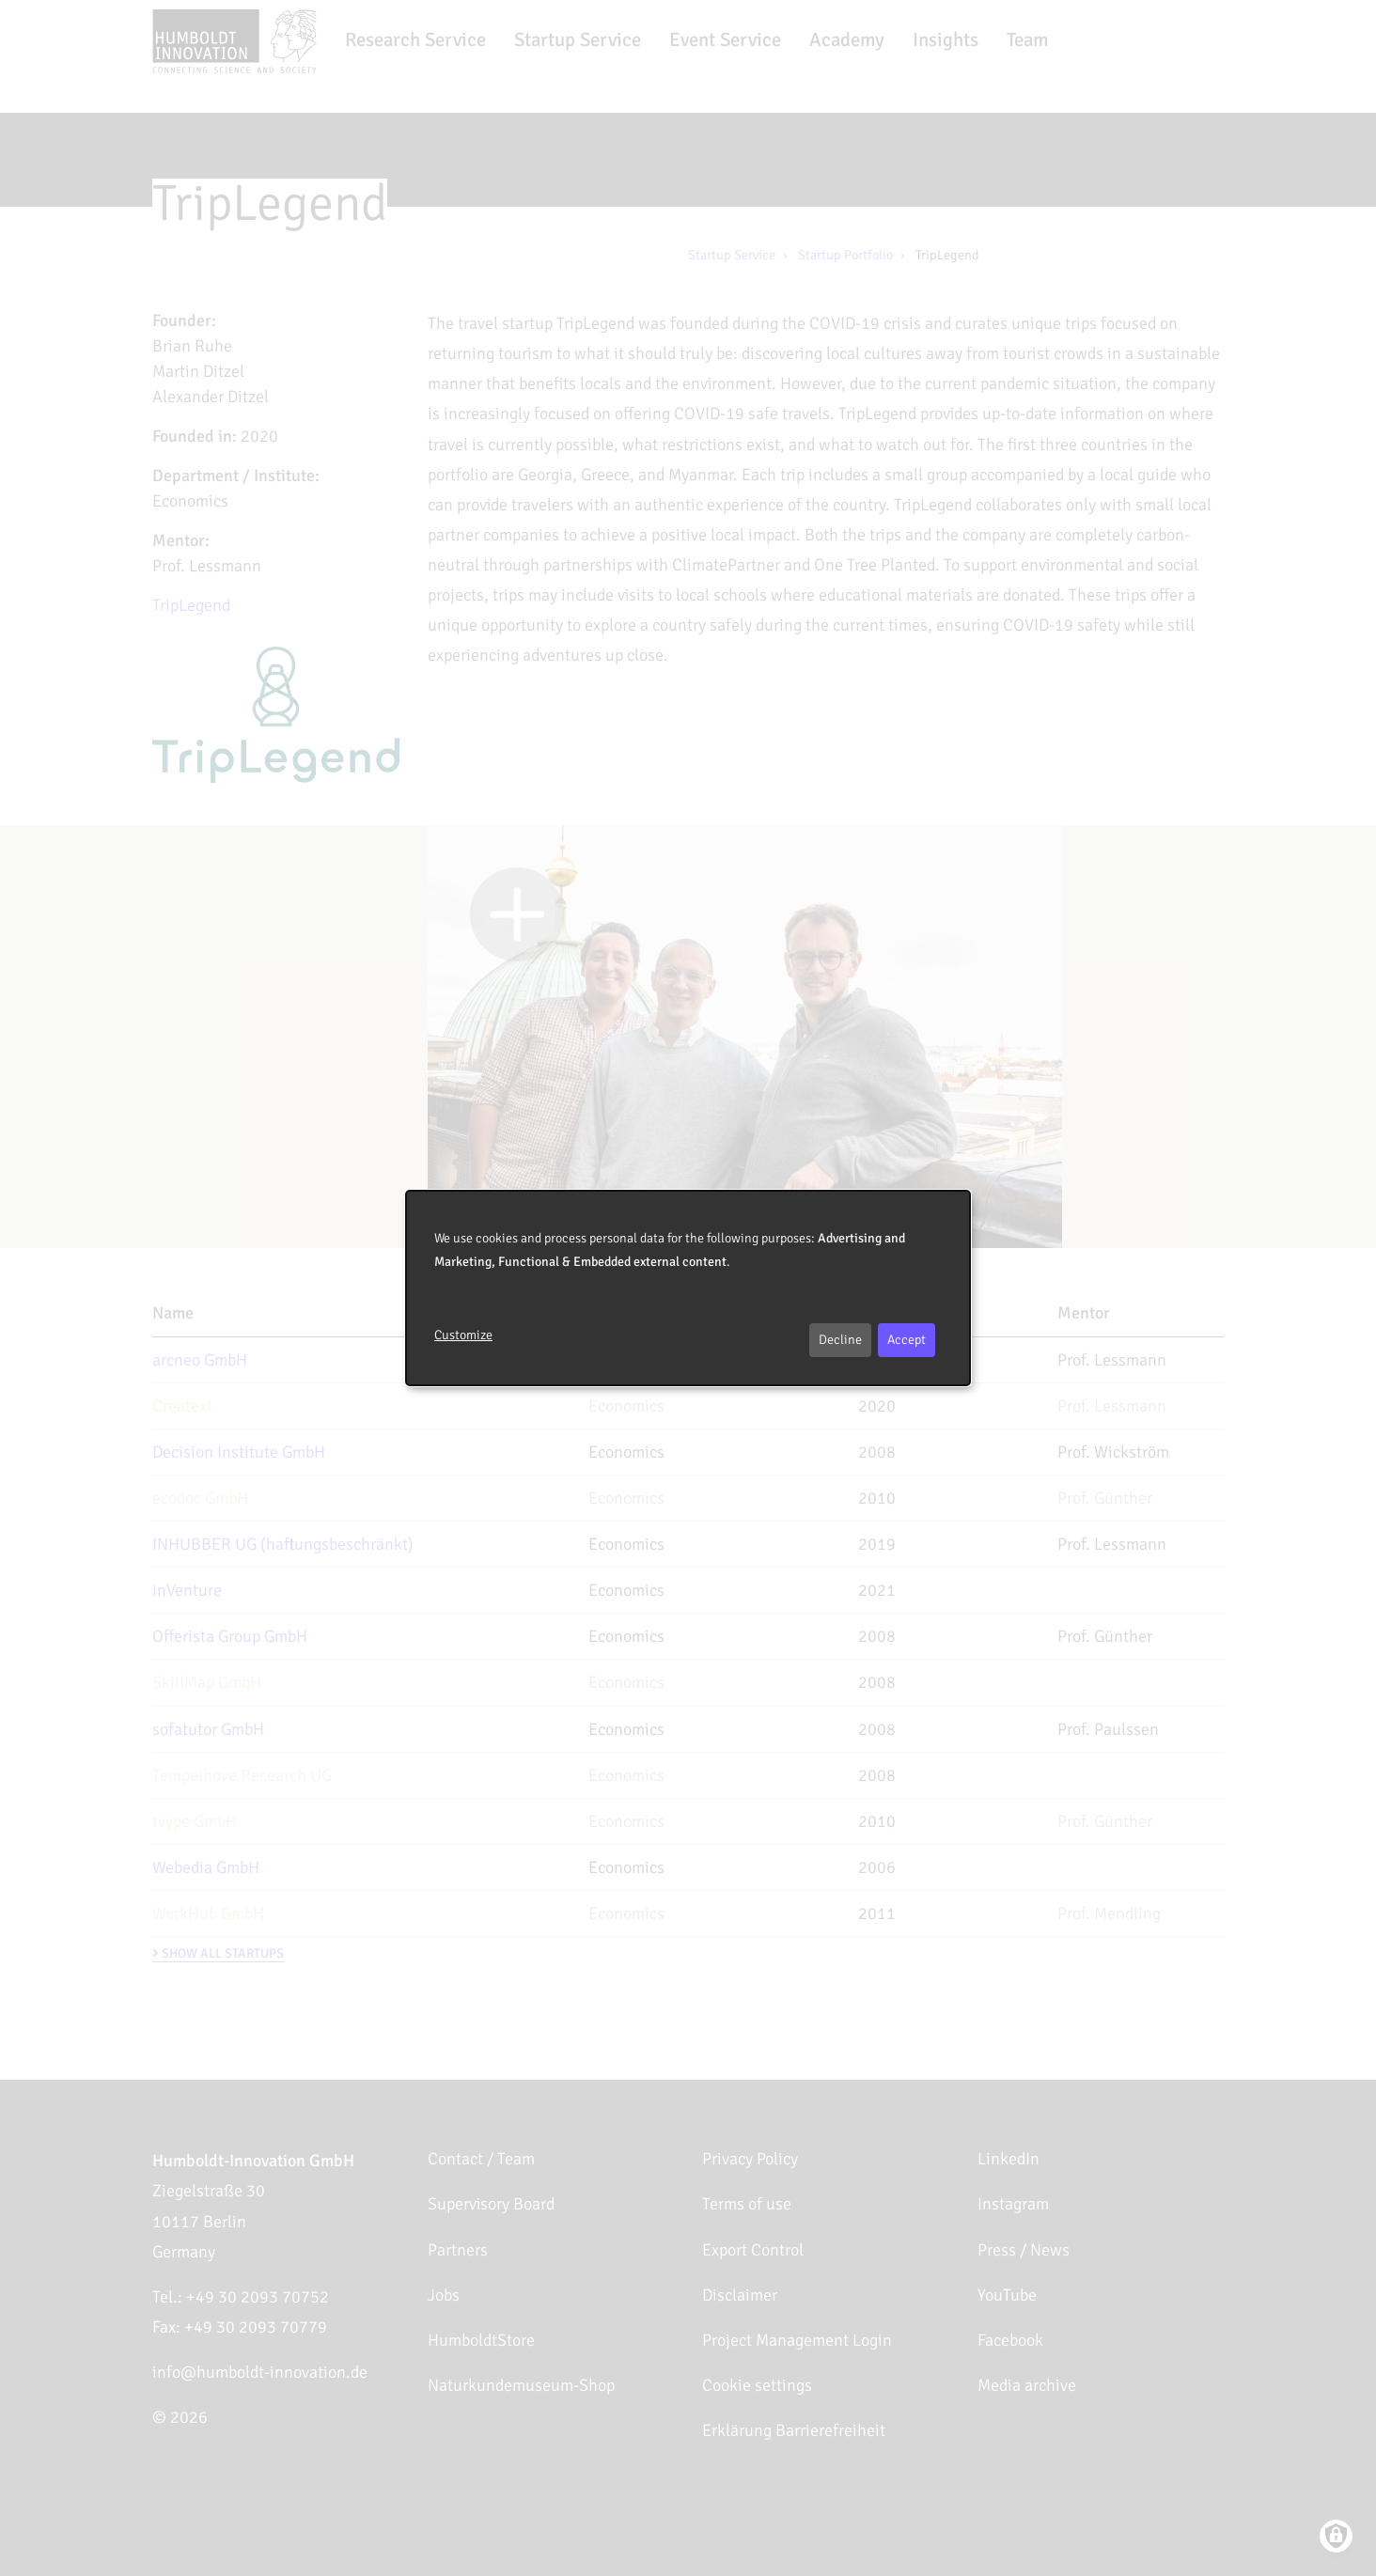 The width and height of the screenshot is (1376, 2576). What do you see at coordinates (463, 1335) in the screenshot?
I see `Customize` at bounding box center [463, 1335].